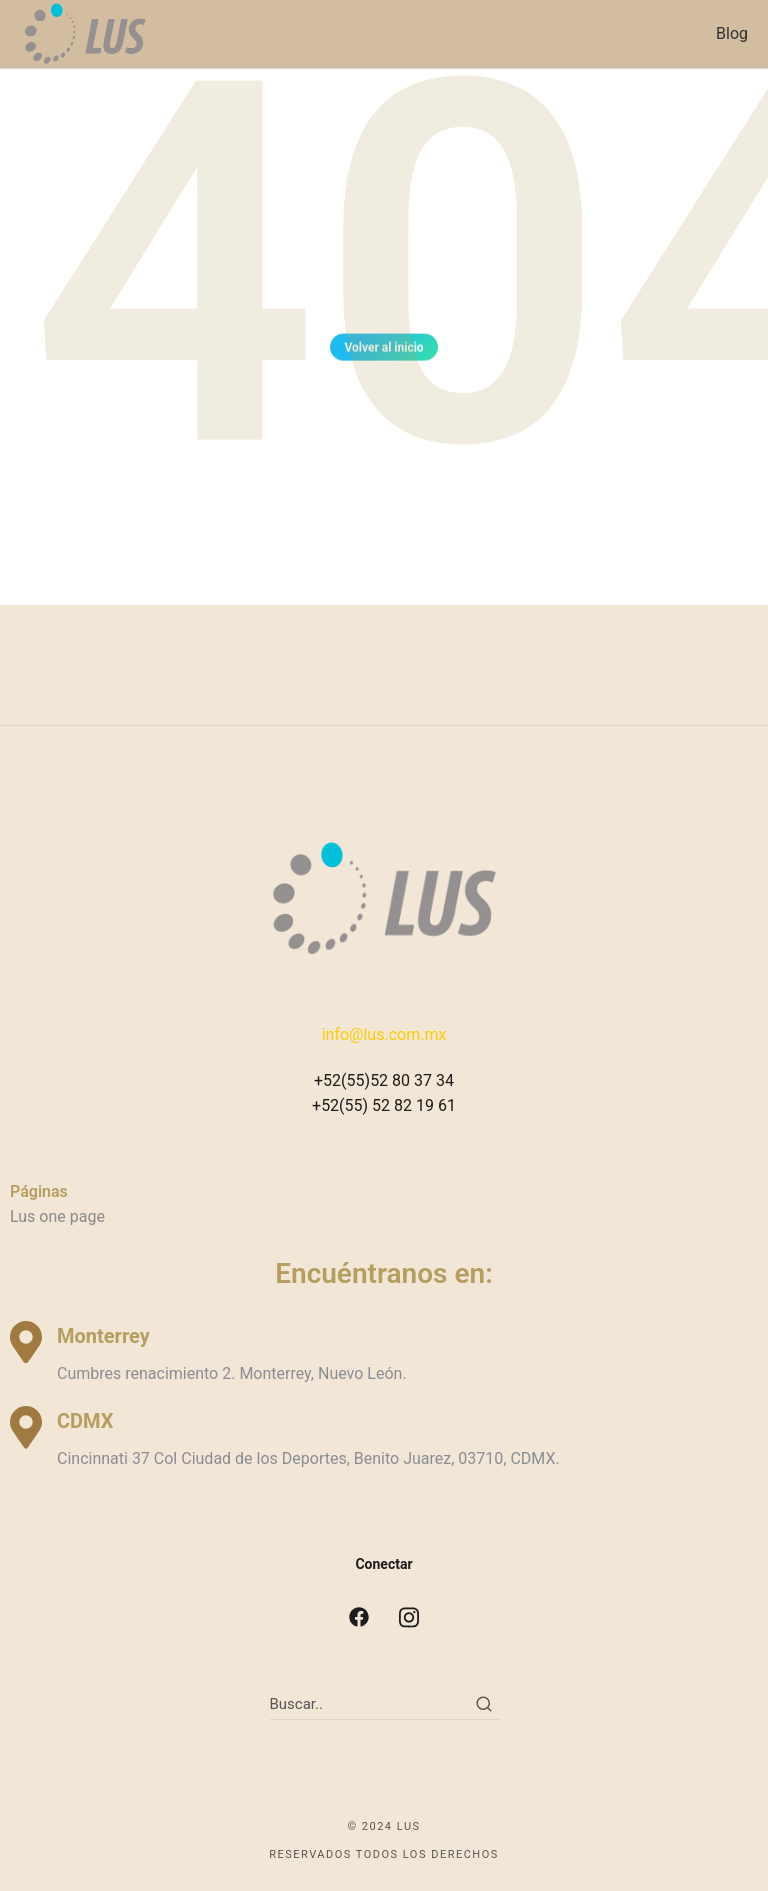  What do you see at coordinates (85, 1421) in the screenshot?
I see `CDMX` at bounding box center [85, 1421].